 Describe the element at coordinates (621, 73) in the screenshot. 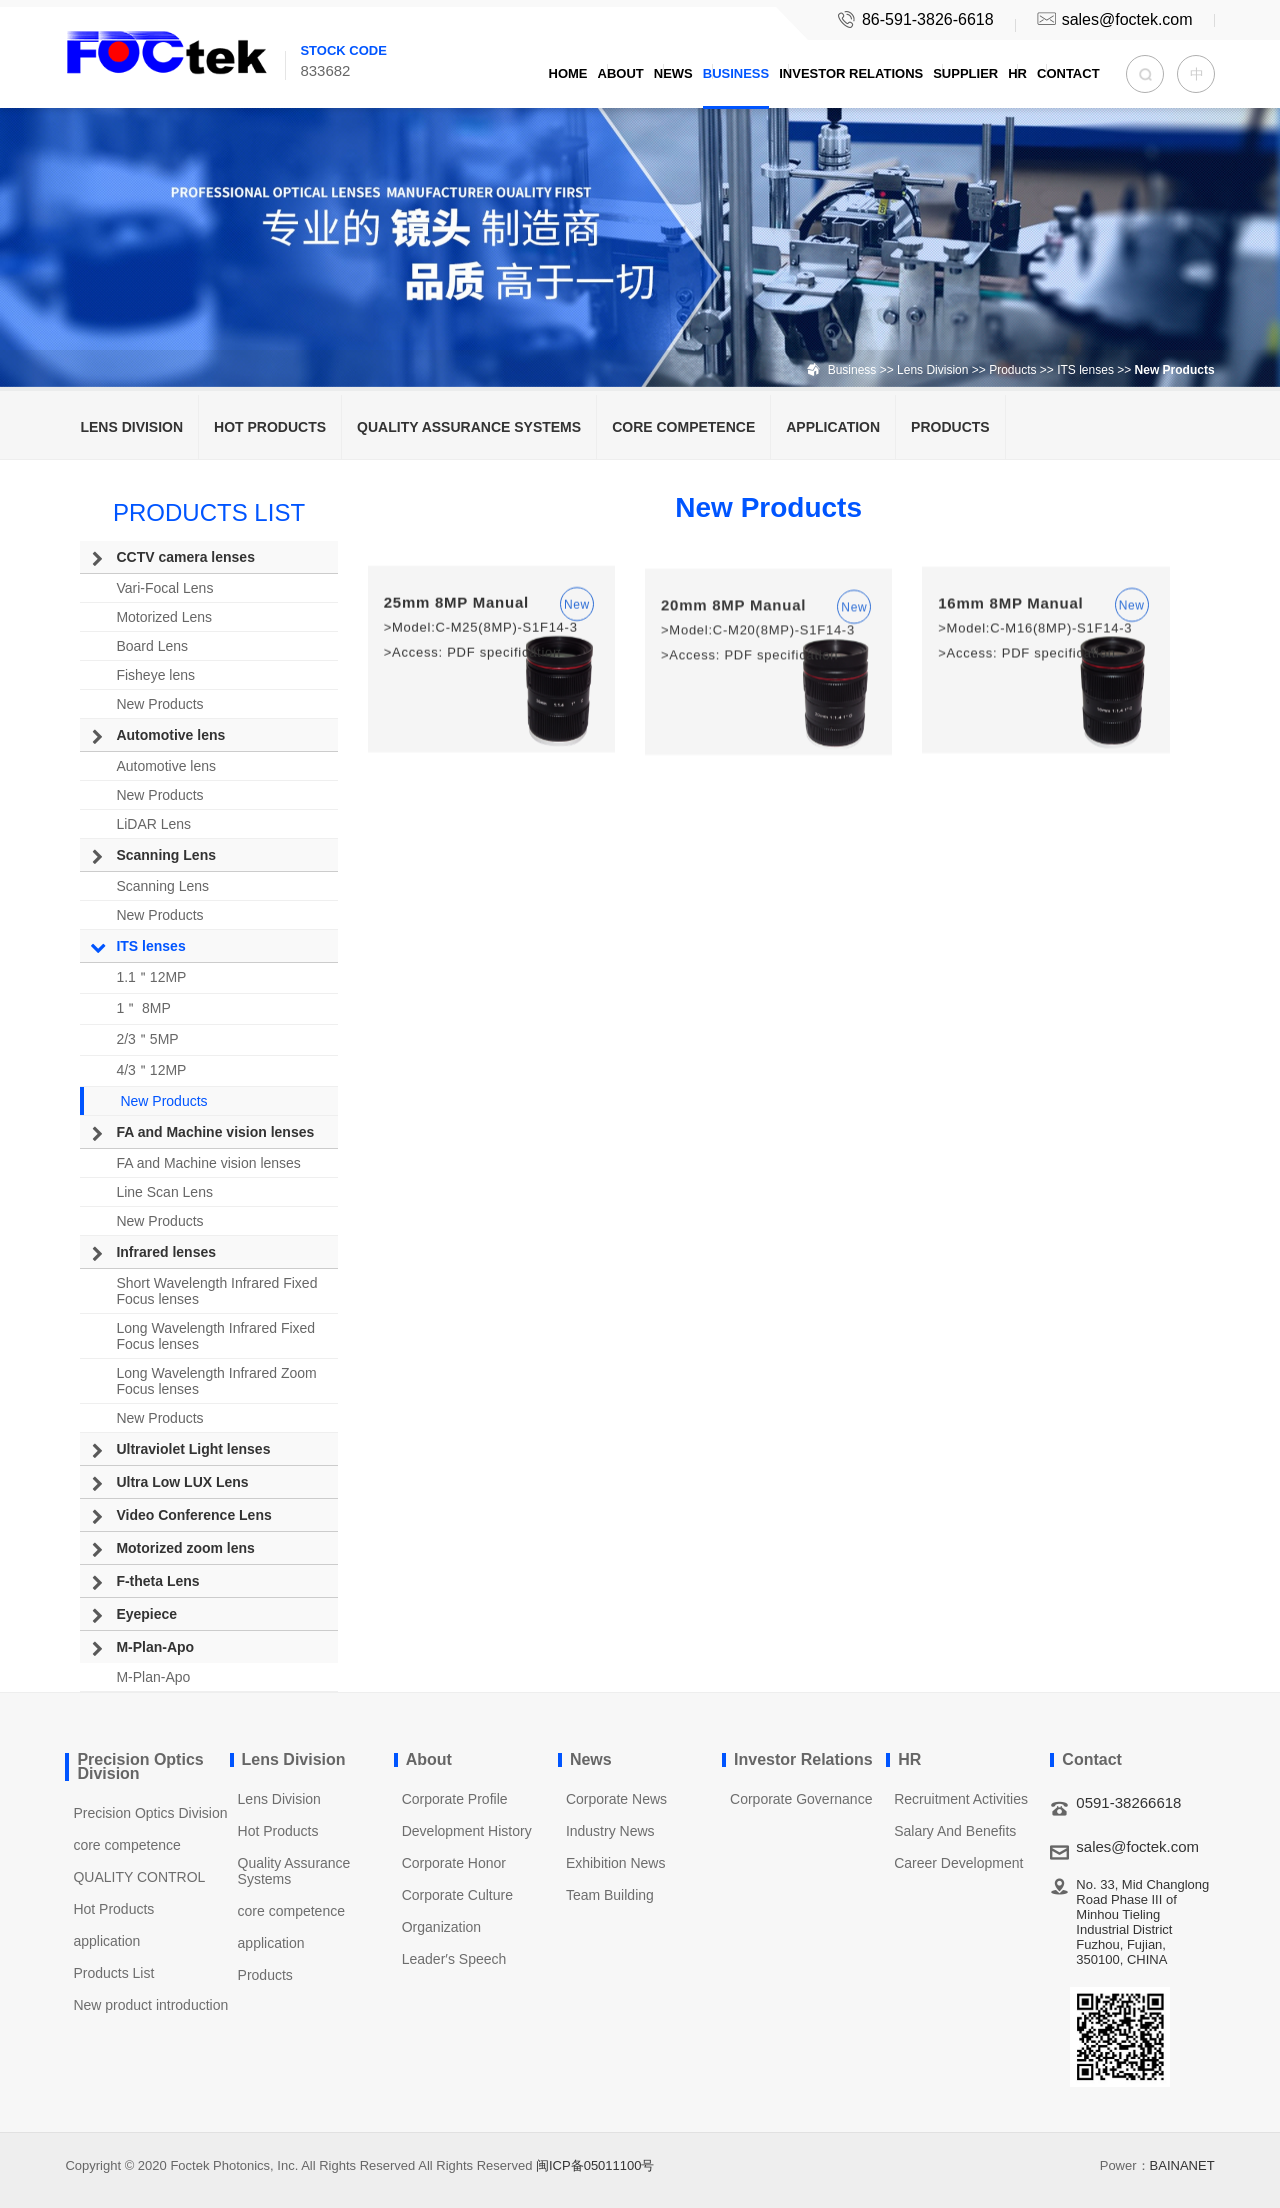

I see `About` at that location.